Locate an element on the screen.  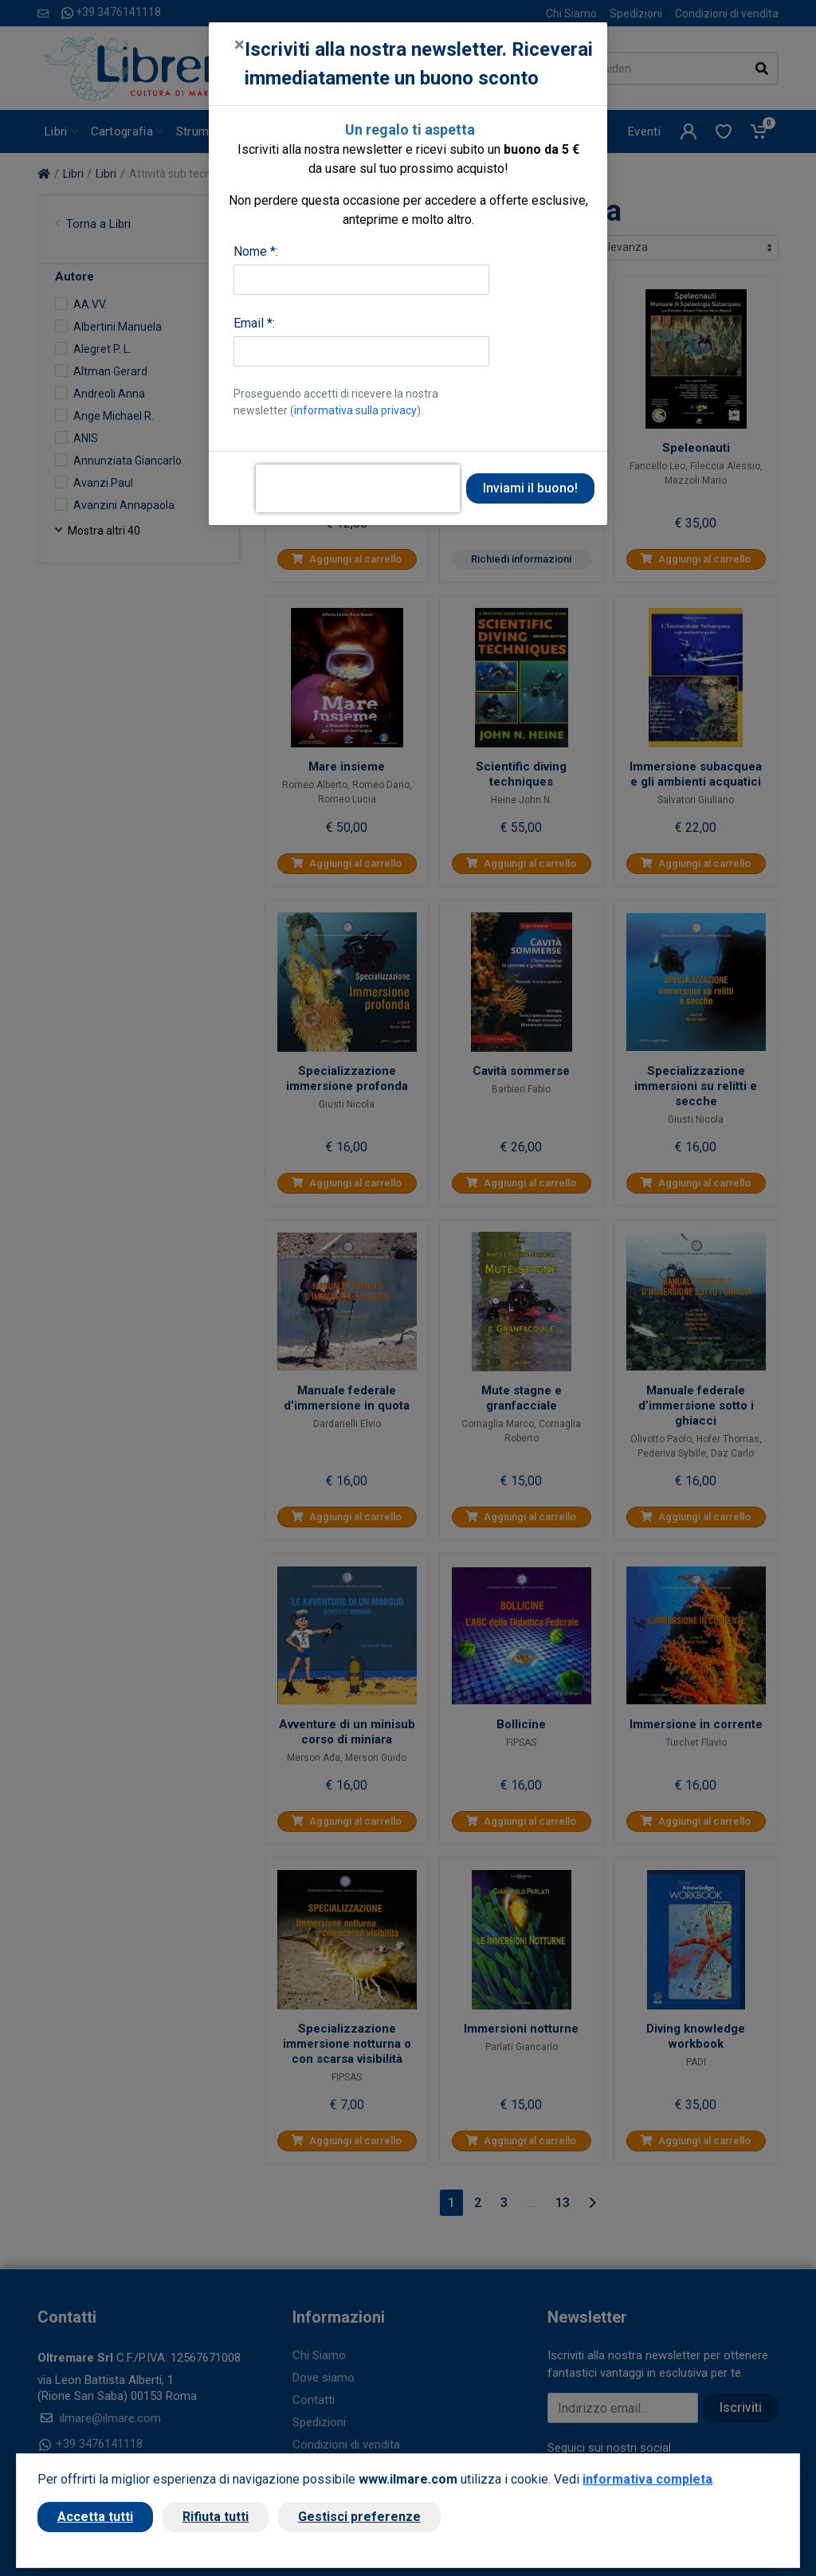
informativa sulla privacy is located at coordinates (355, 410).